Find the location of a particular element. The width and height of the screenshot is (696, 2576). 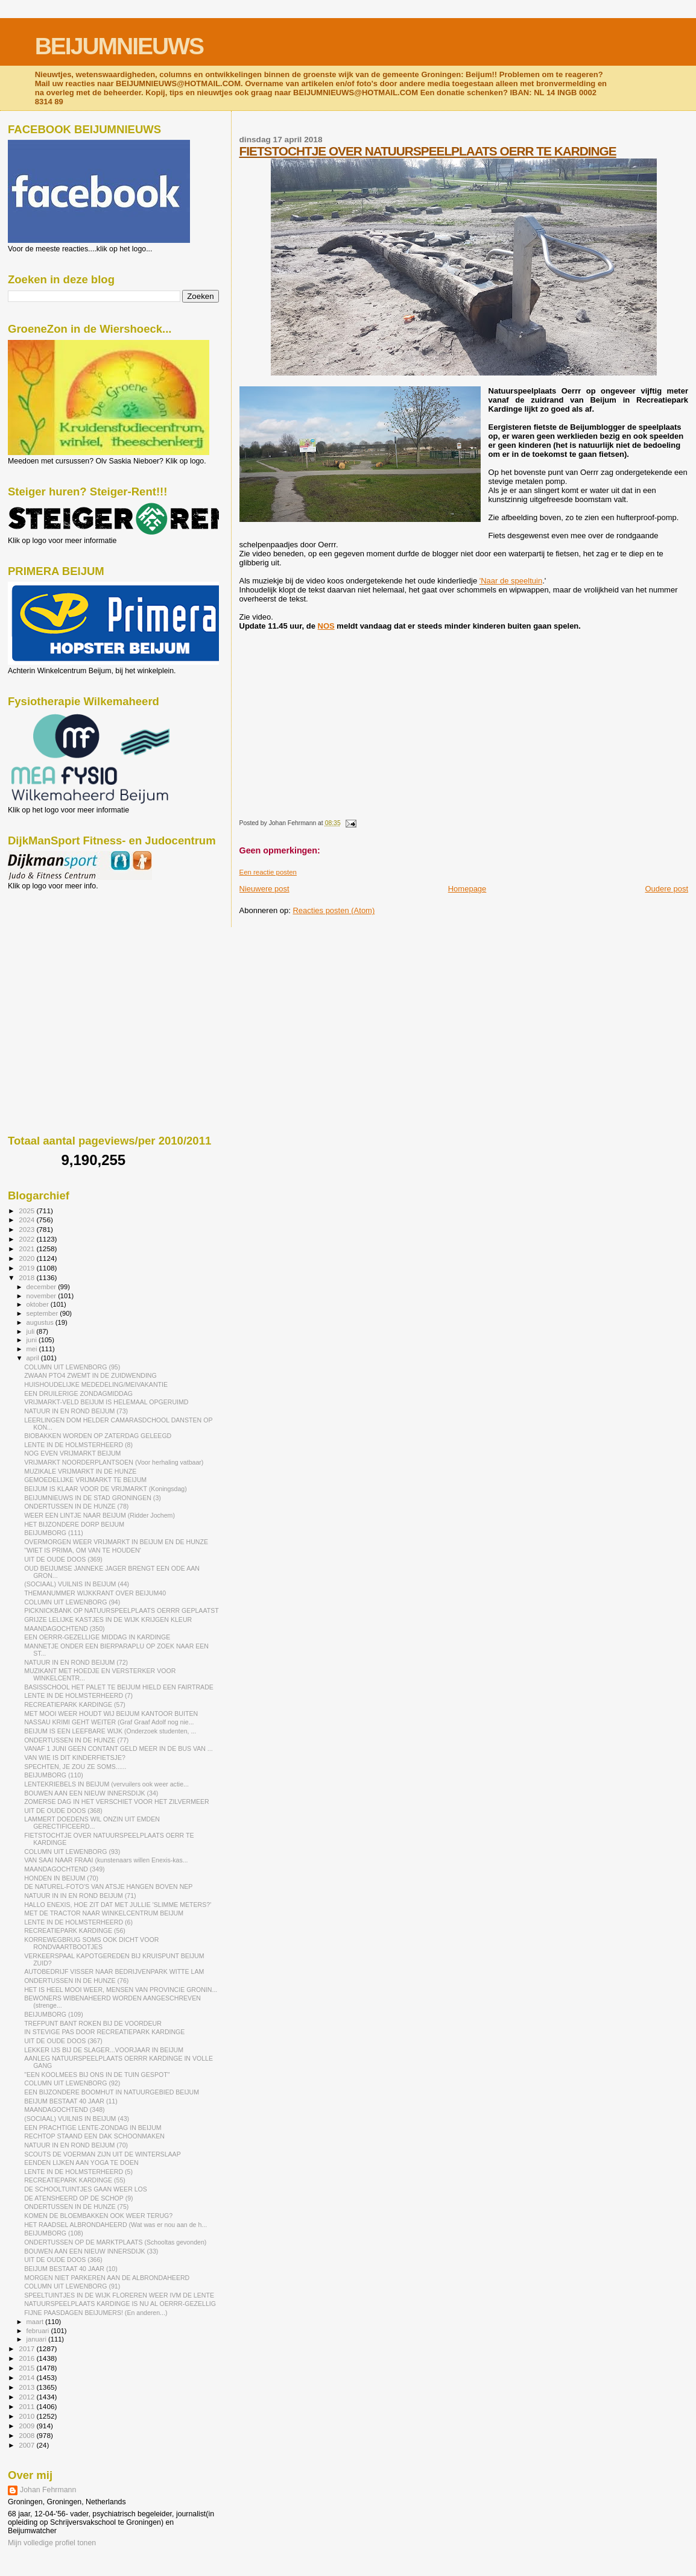

KORREWEGBRUG SOMS OOK DICHT VOOR RONDVAARTBOOTJES is located at coordinates (91, 1943).